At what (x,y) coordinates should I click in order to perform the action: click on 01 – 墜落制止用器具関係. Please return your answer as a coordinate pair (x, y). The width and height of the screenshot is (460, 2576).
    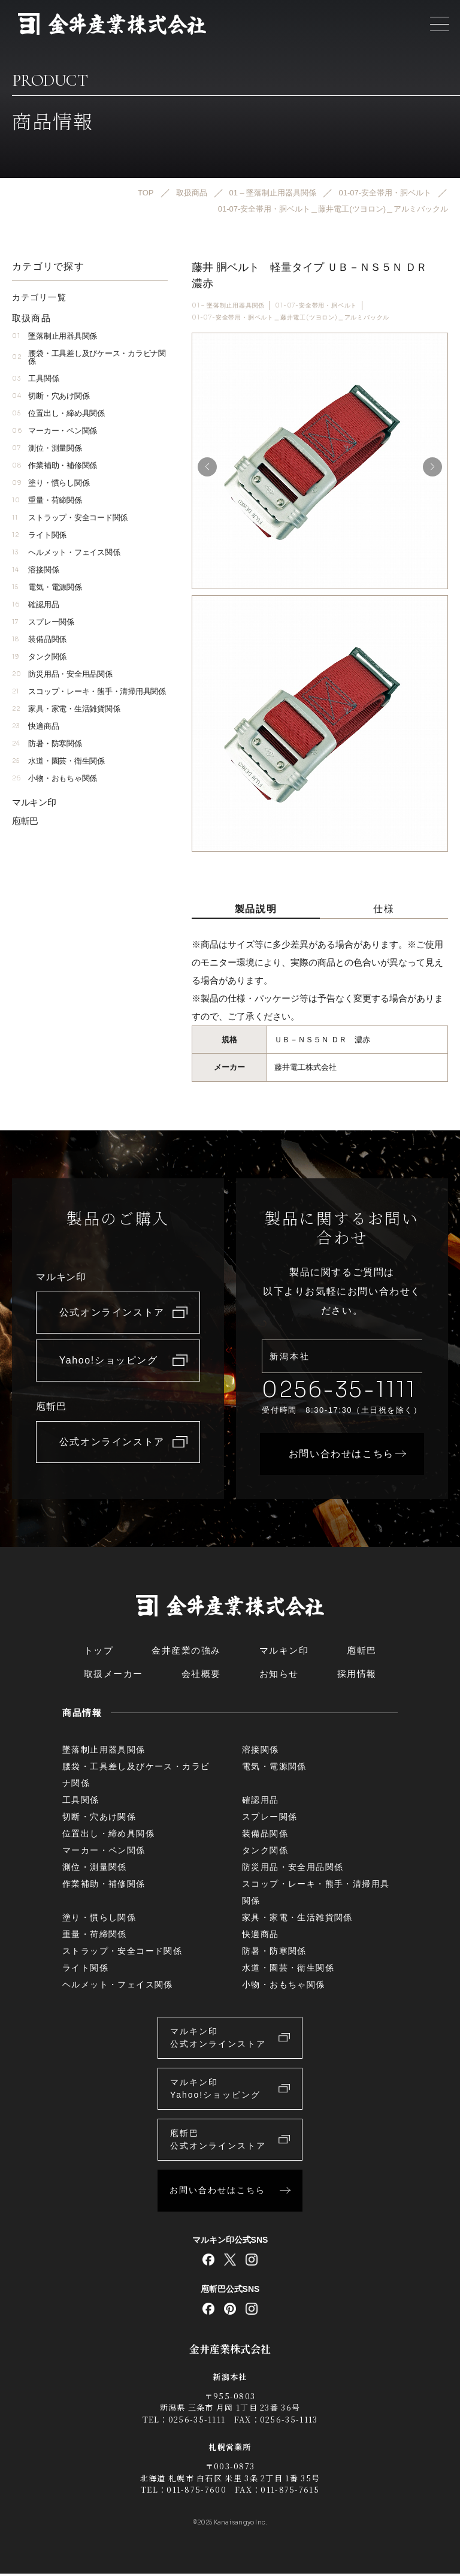
    Looking at the image, I should click on (228, 305).